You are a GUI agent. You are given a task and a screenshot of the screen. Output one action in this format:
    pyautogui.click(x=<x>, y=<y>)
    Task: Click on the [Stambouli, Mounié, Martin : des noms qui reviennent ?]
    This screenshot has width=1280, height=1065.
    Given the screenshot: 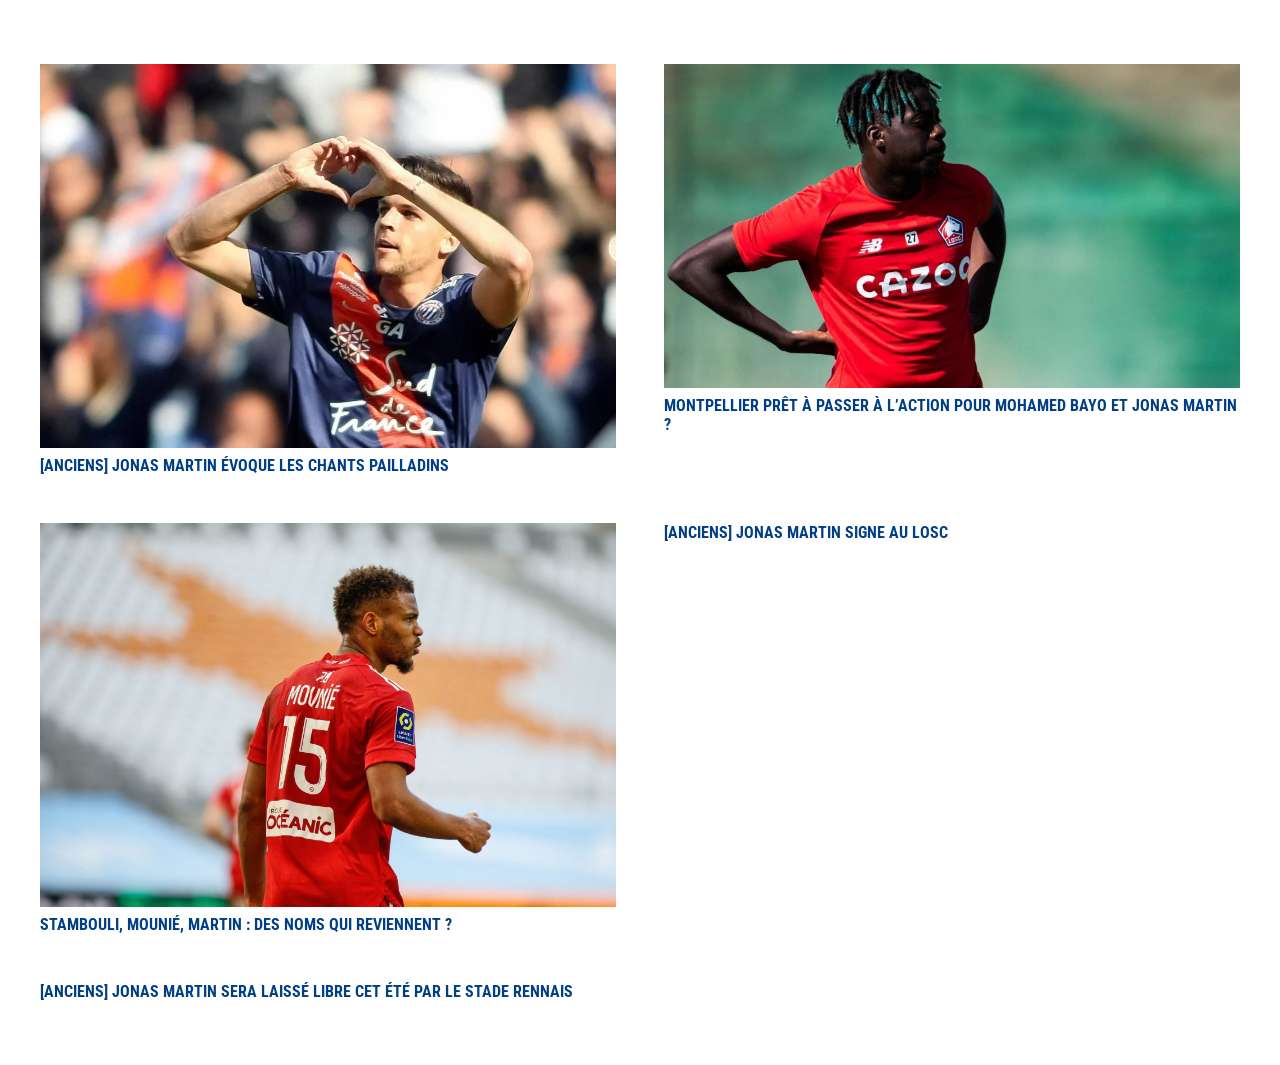 What is the action you would take?
    pyautogui.click(x=328, y=534)
    